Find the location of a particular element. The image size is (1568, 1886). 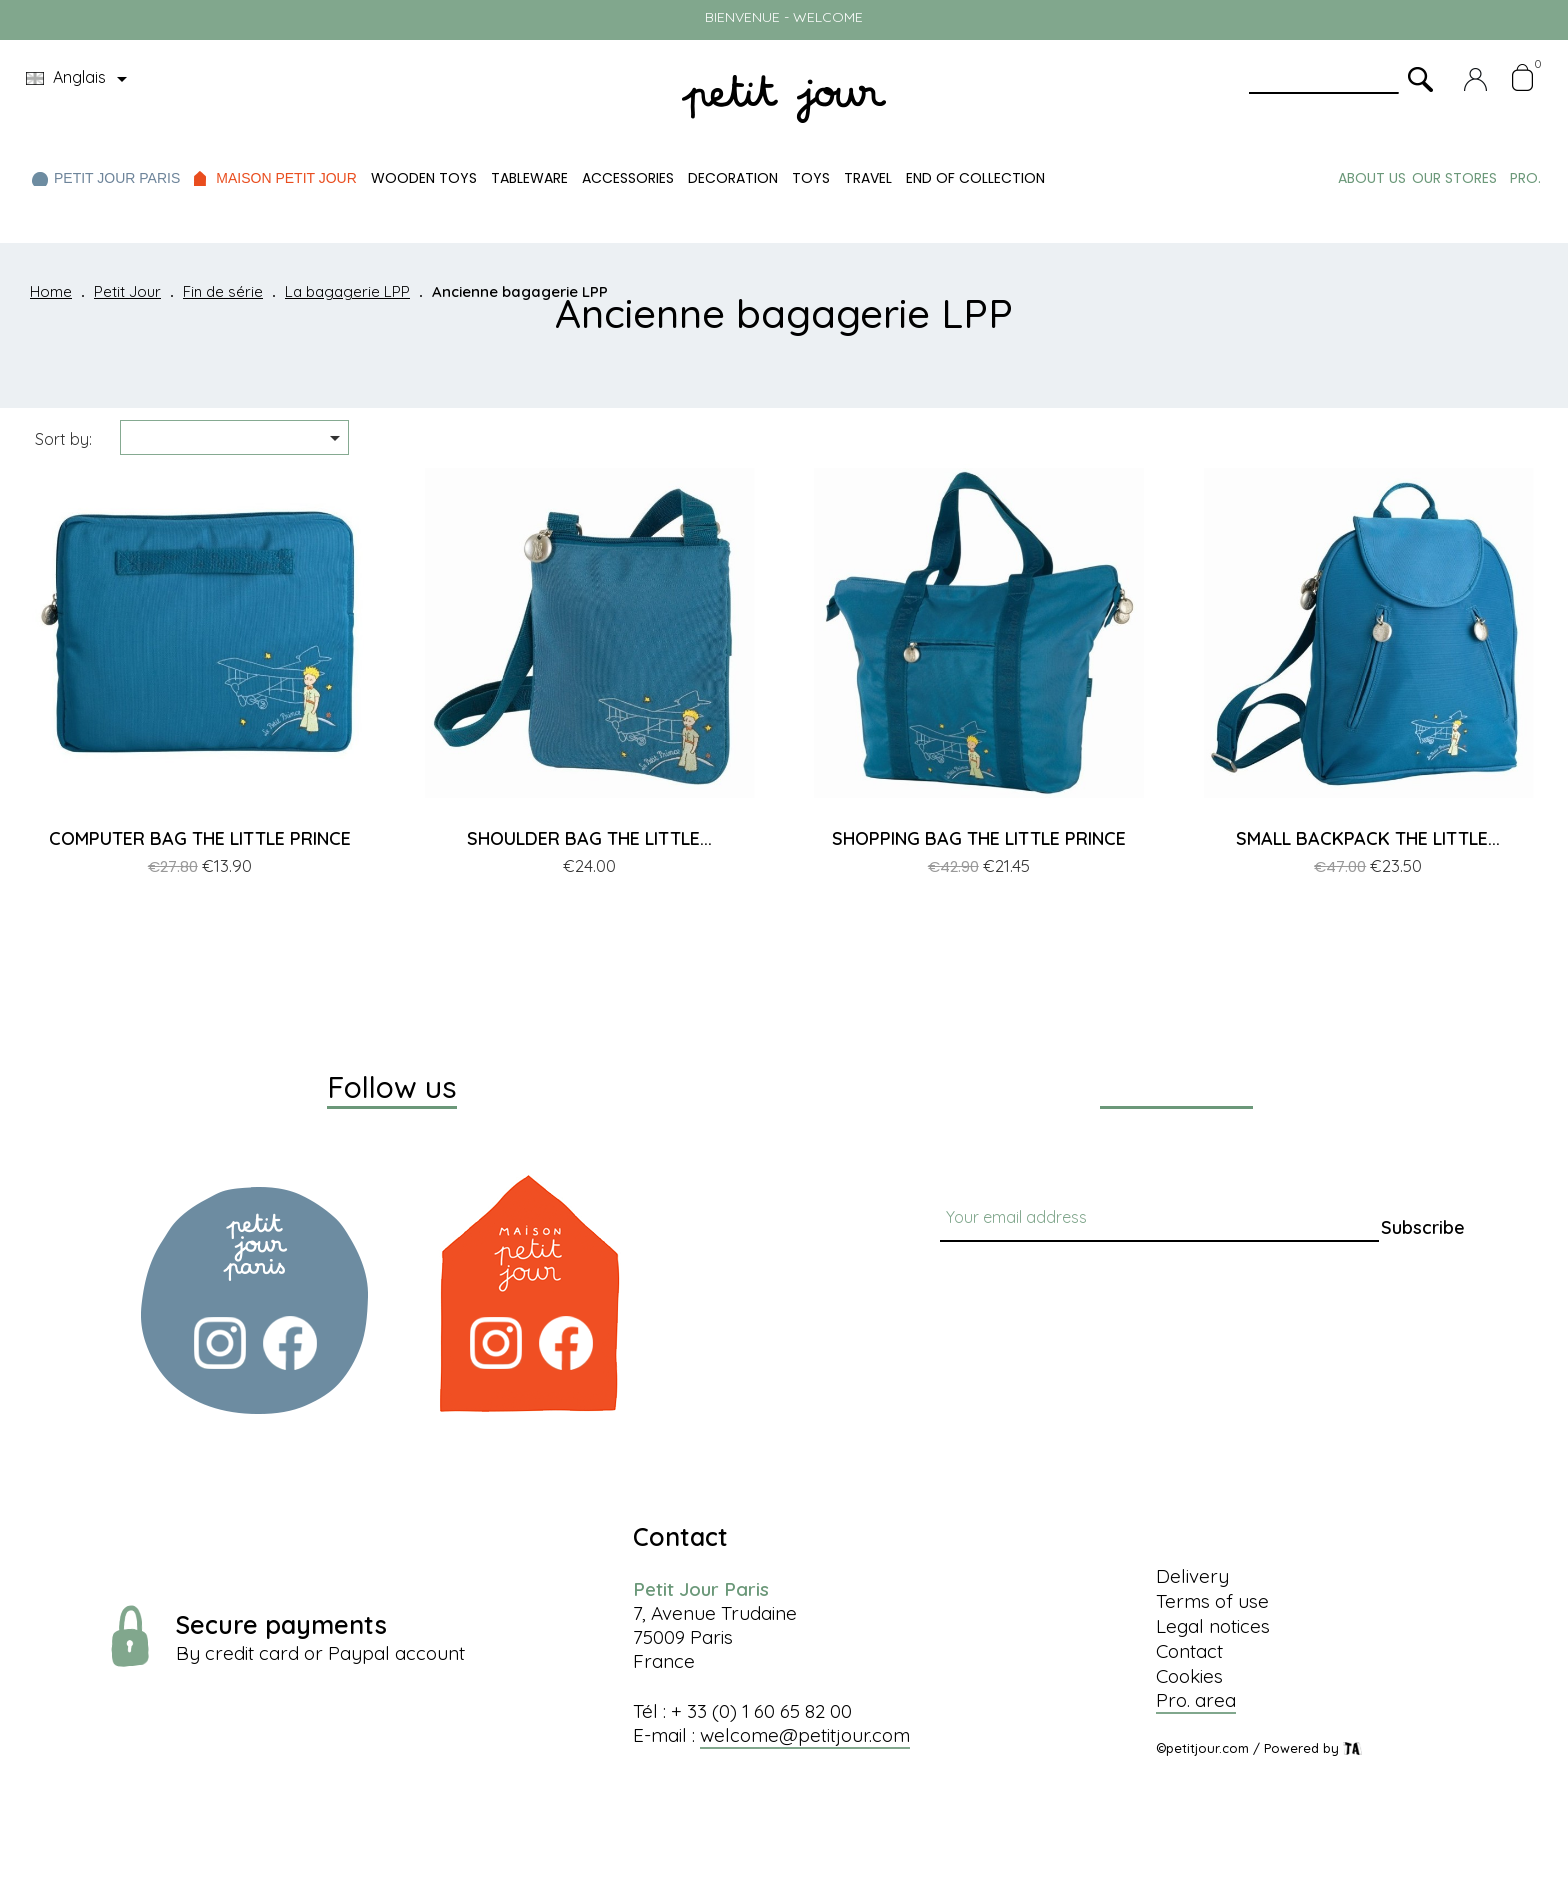

Delivery is located at coordinates (1192, 1576).